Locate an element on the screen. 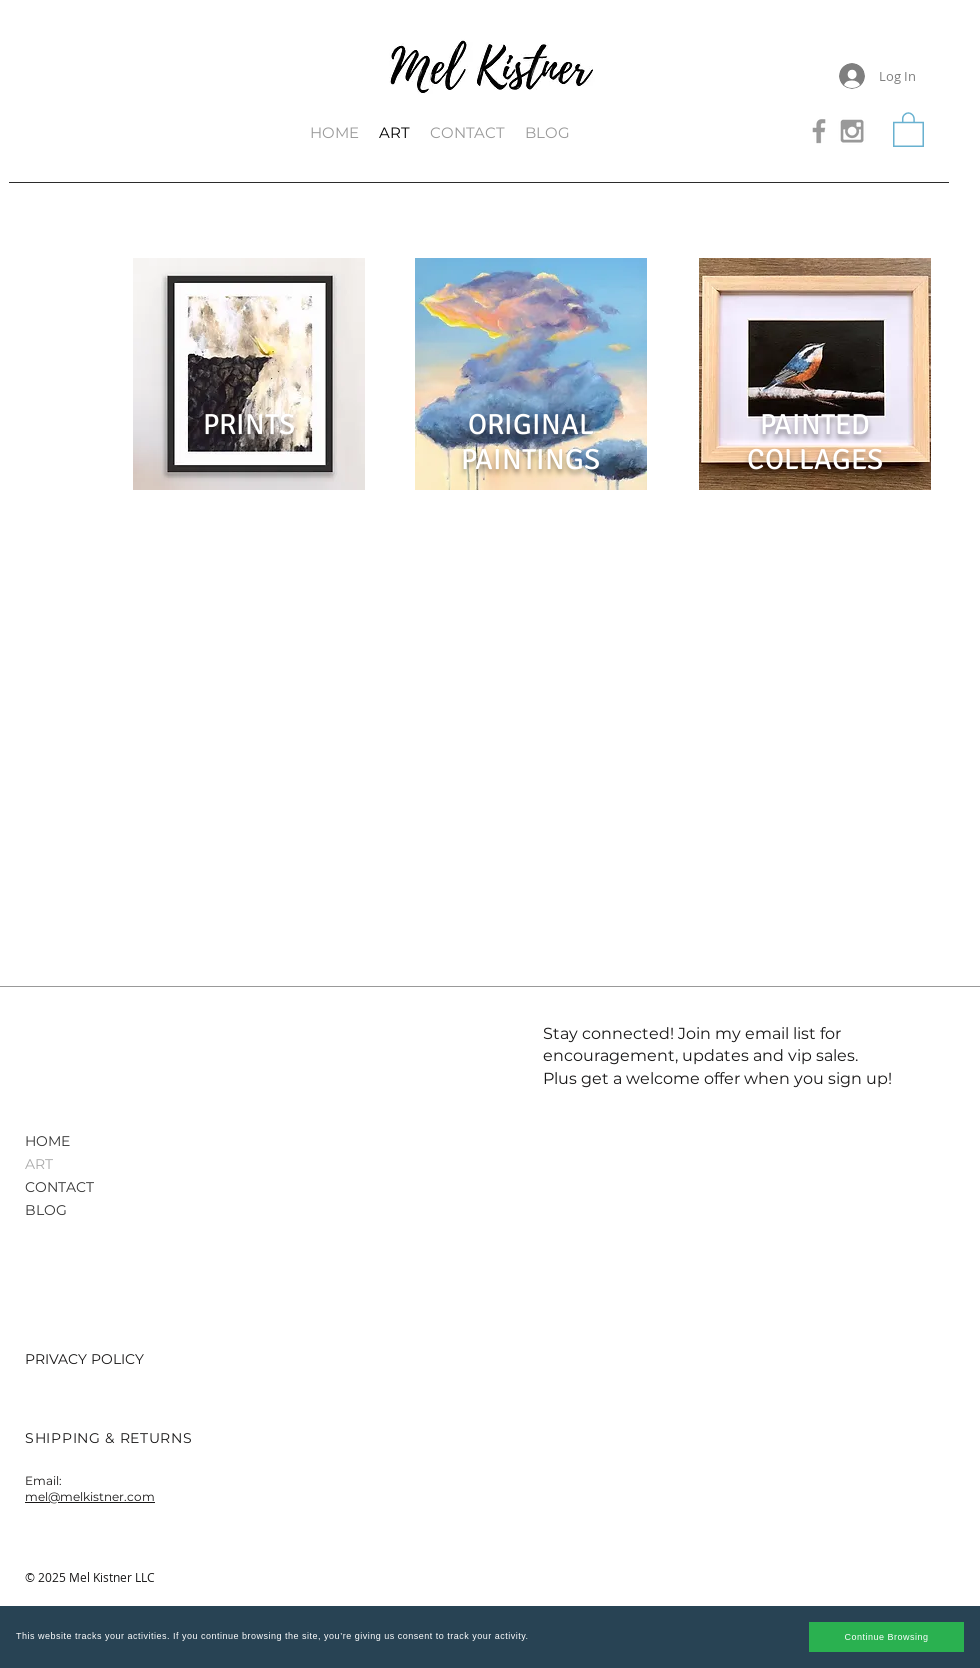 This screenshot has height=1668, width=980. mel@melkistner.com is located at coordinates (90, 1496).